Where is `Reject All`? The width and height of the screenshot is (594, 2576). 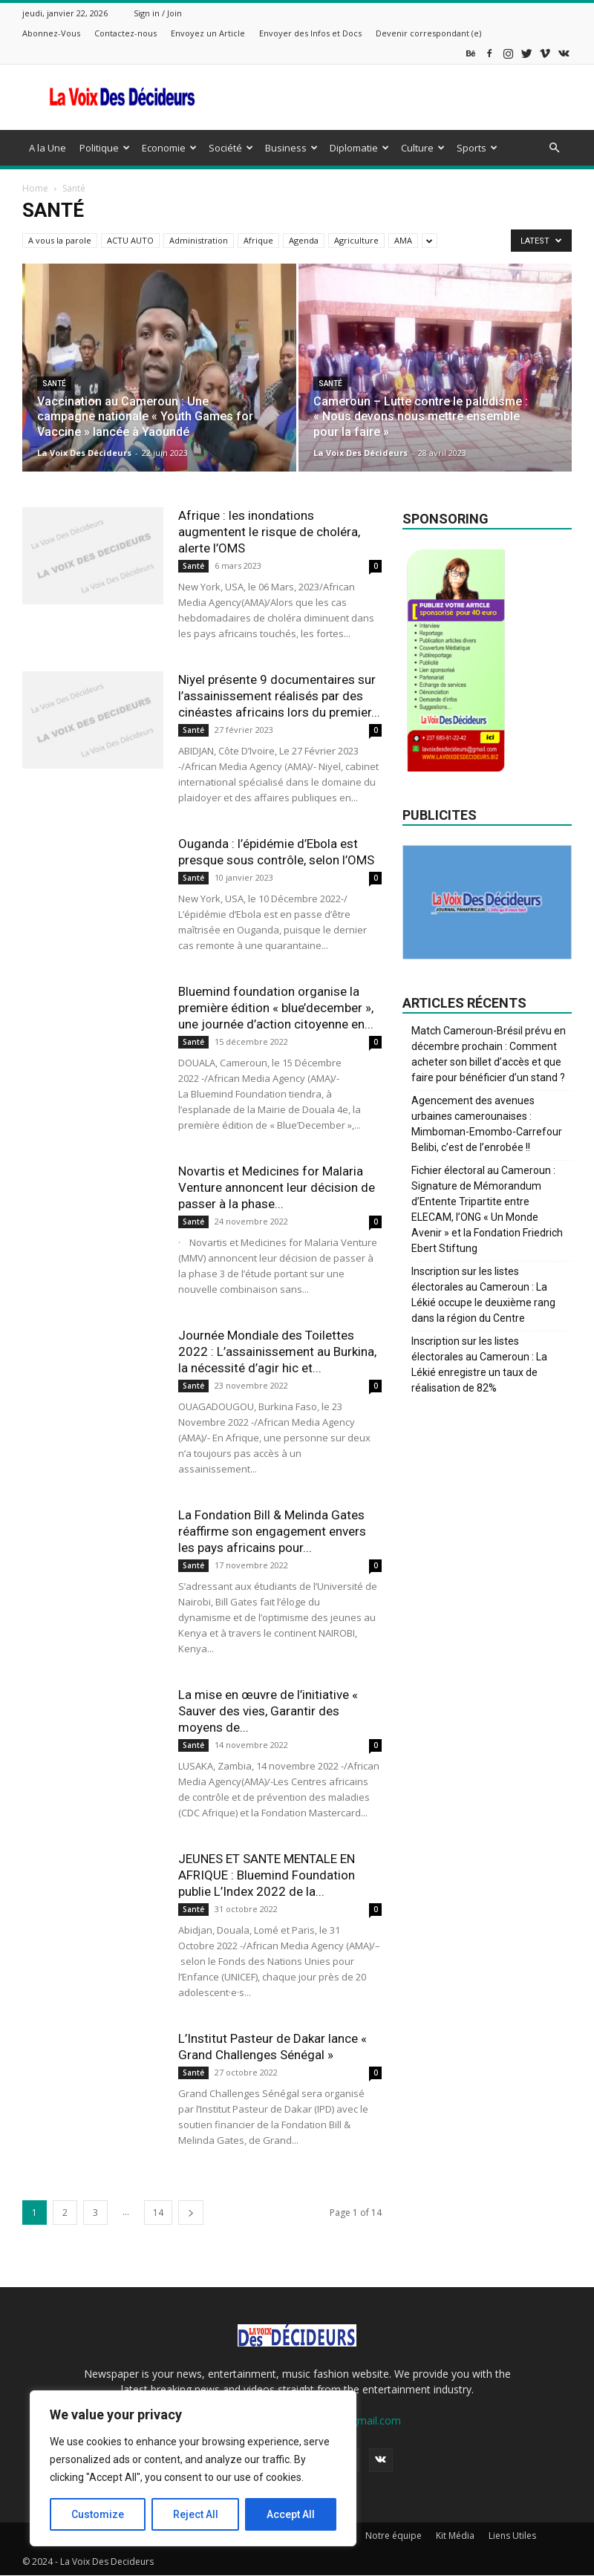 Reject All is located at coordinates (195, 2514).